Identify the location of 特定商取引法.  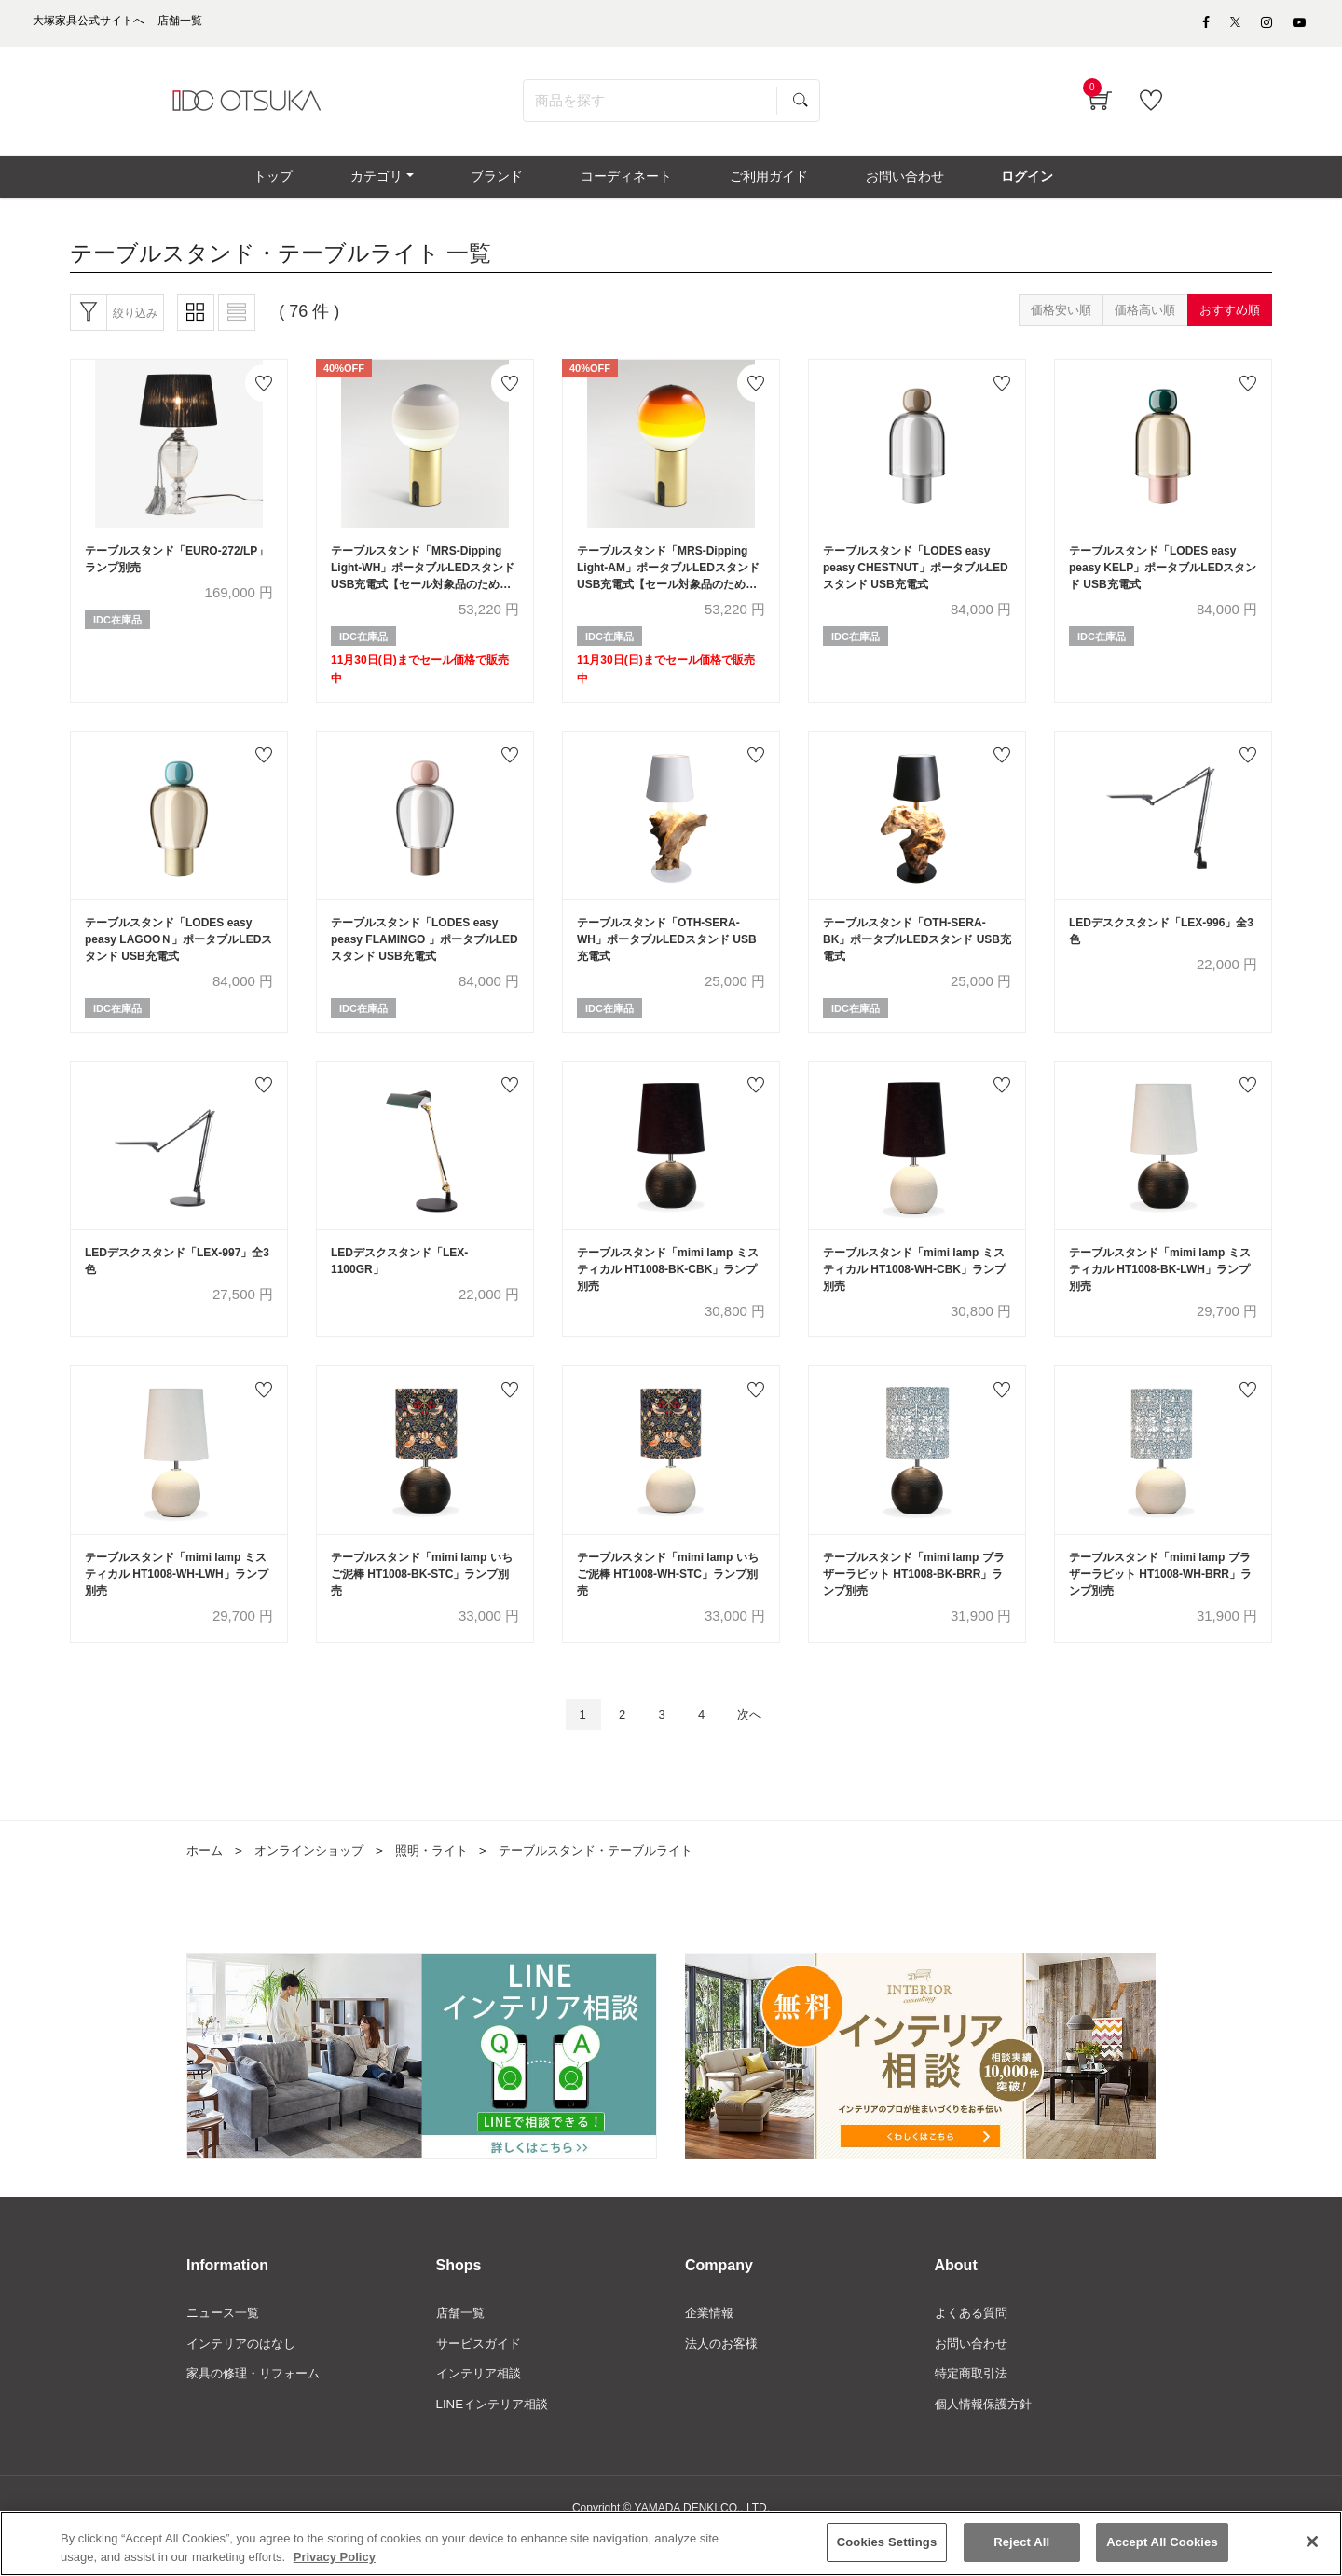
(974, 2410).